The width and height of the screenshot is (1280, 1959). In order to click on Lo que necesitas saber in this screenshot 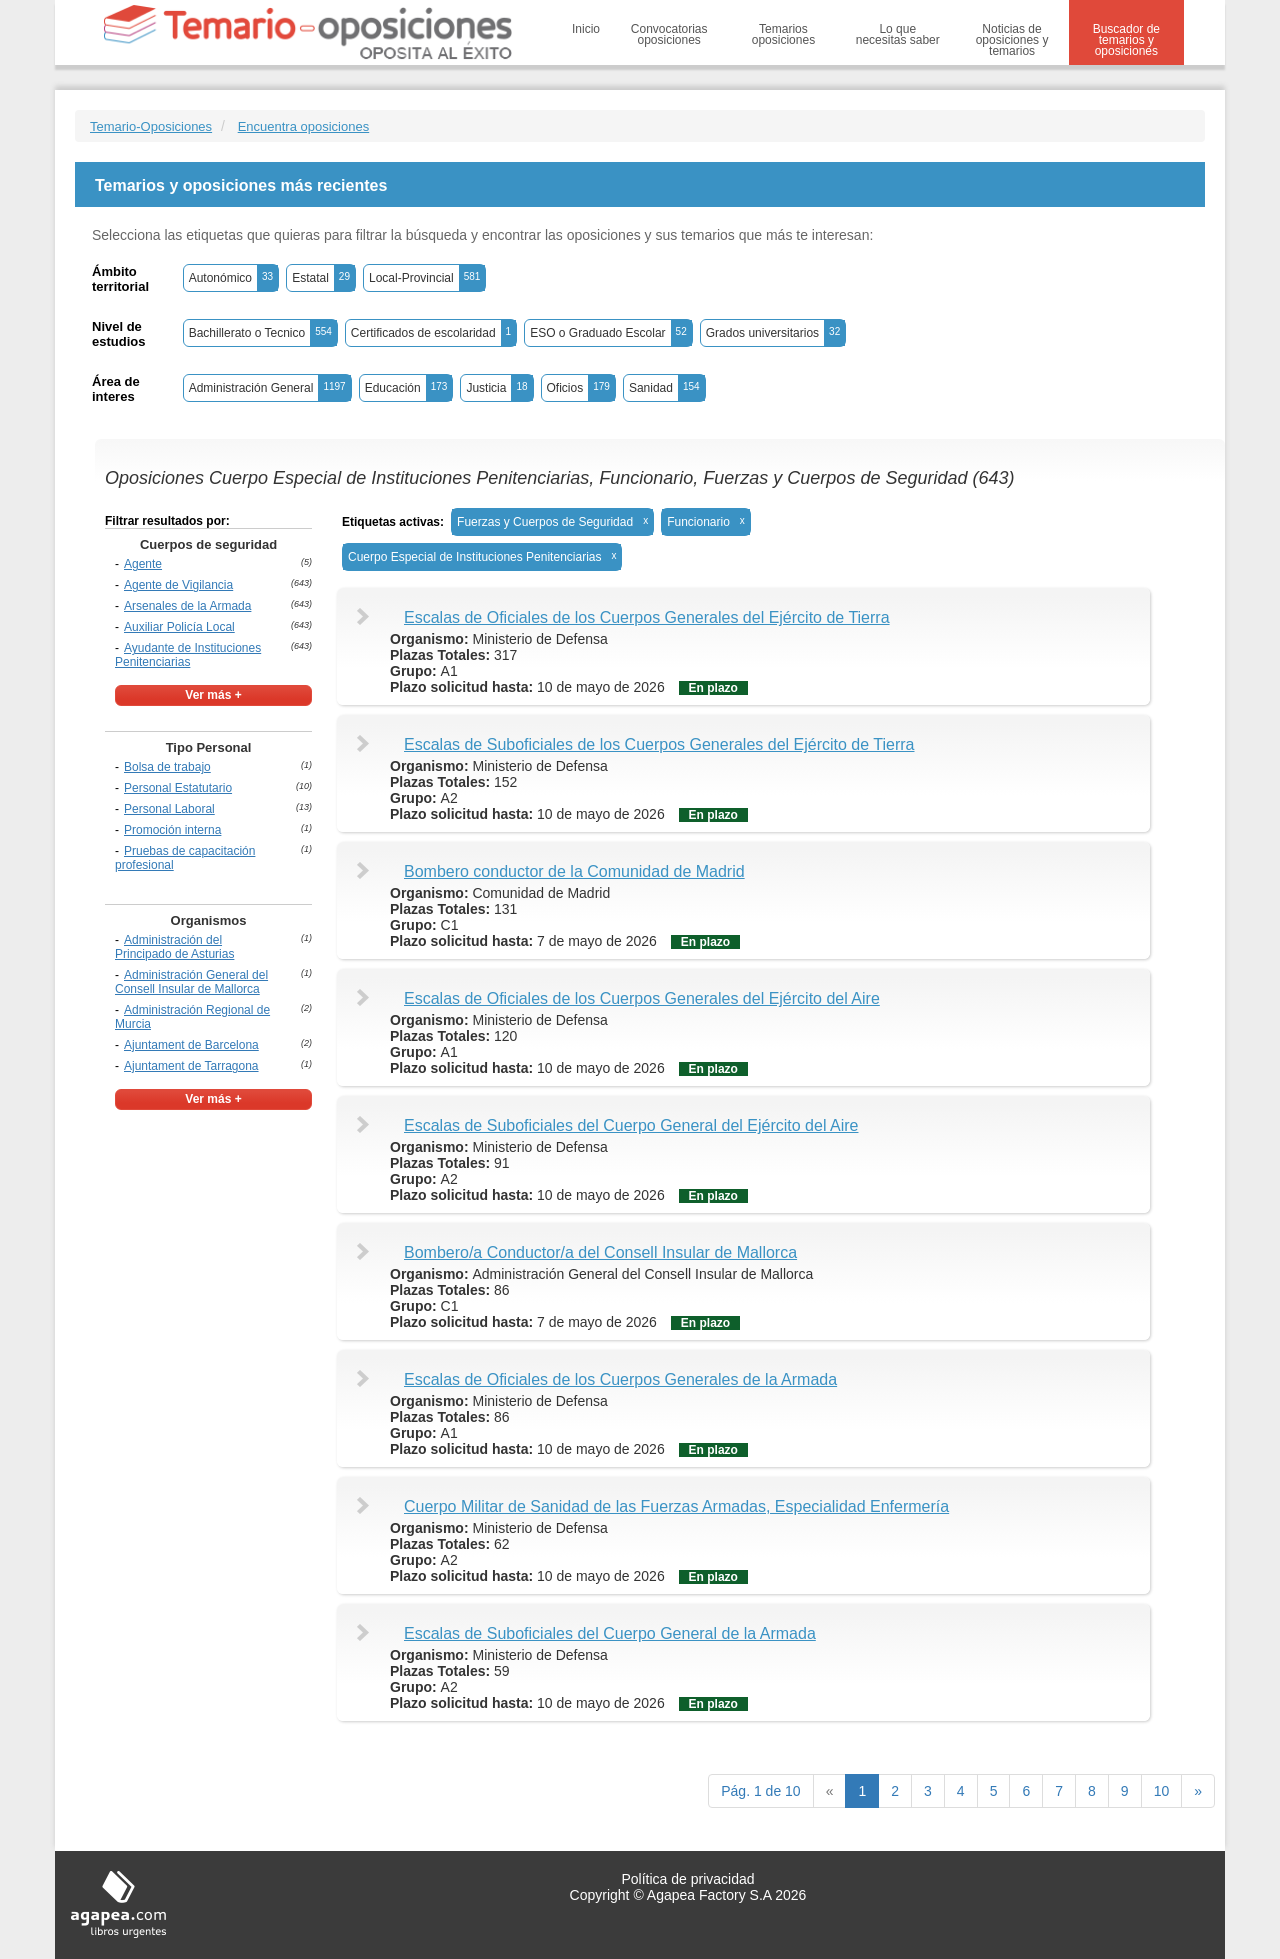, I will do `click(898, 34)`.